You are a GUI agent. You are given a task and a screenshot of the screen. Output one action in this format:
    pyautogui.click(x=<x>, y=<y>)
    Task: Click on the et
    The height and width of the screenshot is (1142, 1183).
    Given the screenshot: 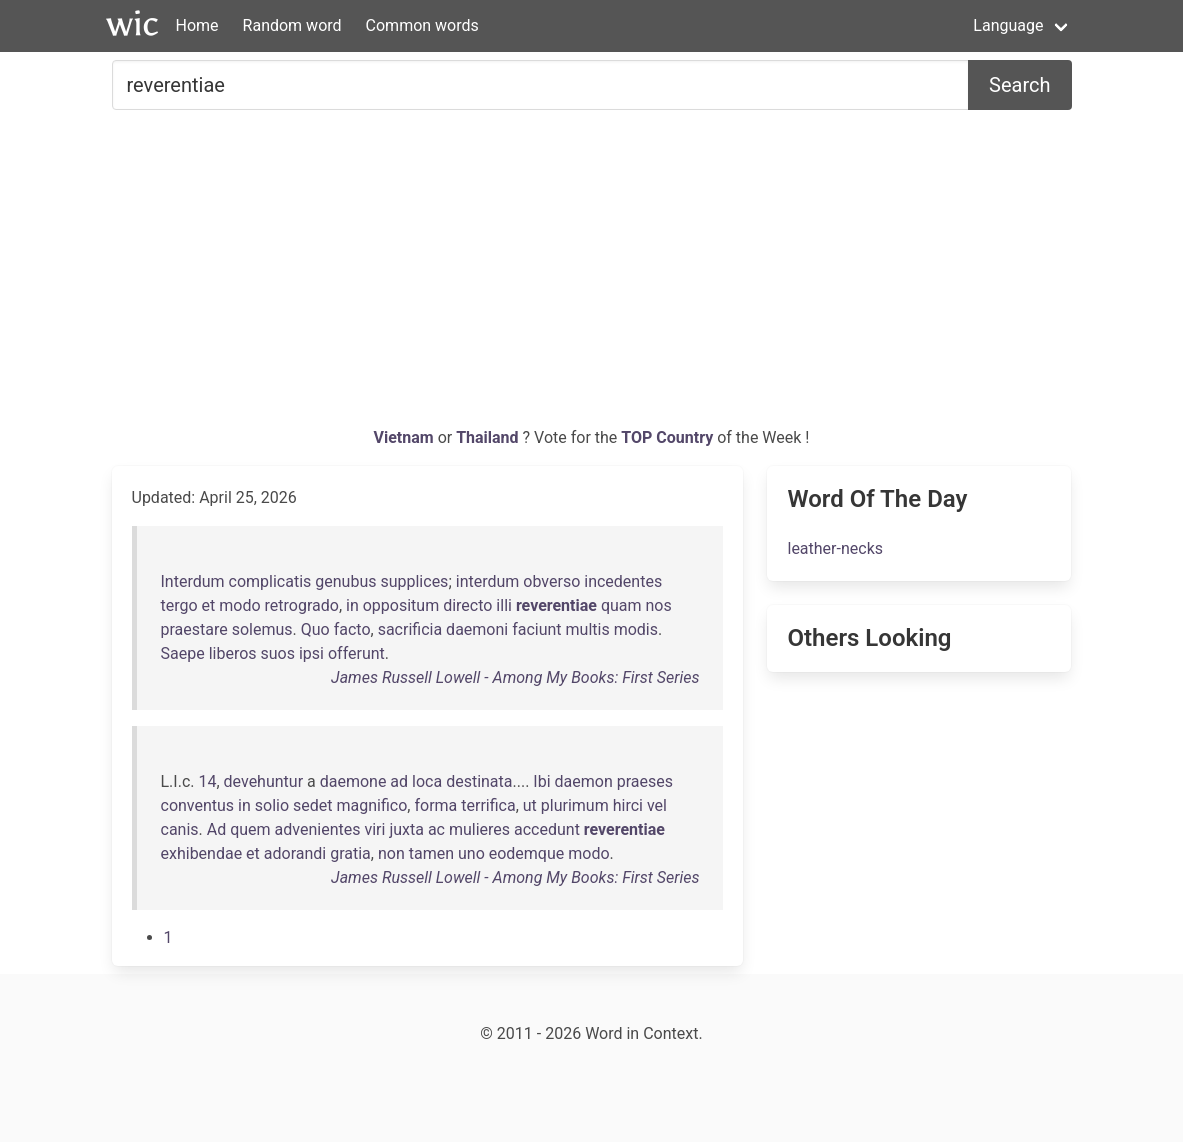 What is the action you would take?
    pyautogui.click(x=209, y=605)
    